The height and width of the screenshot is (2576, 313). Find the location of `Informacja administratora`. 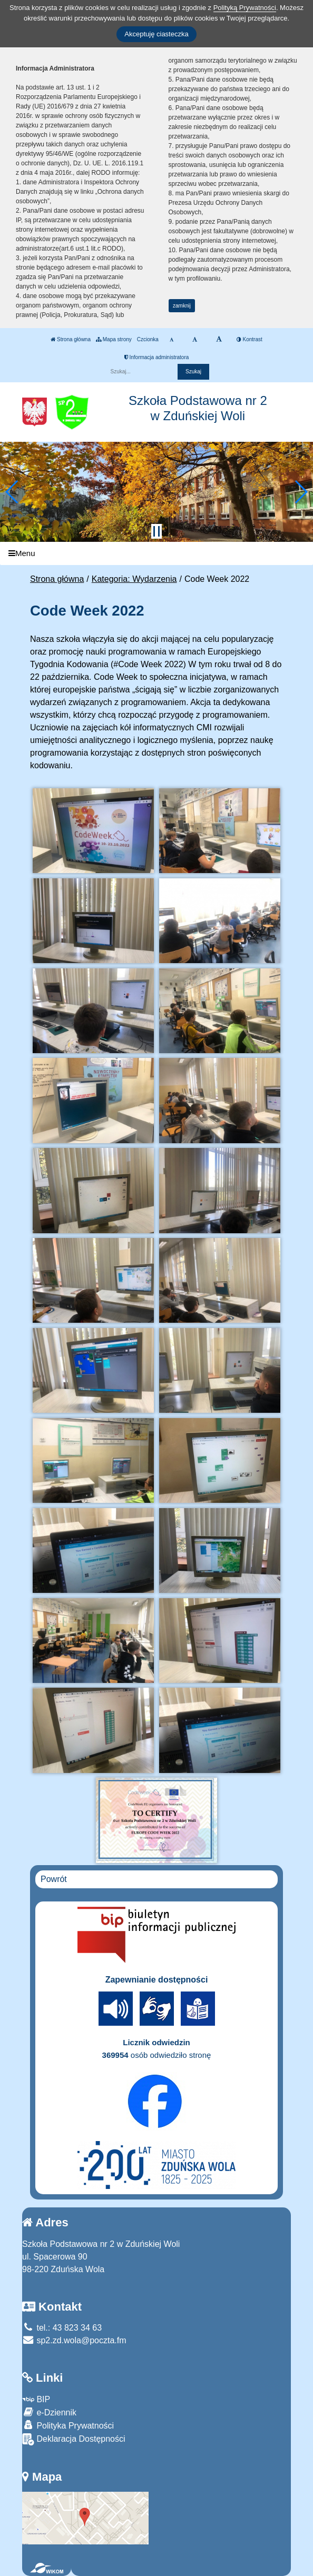

Informacja administratora is located at coordinates (156, 357).